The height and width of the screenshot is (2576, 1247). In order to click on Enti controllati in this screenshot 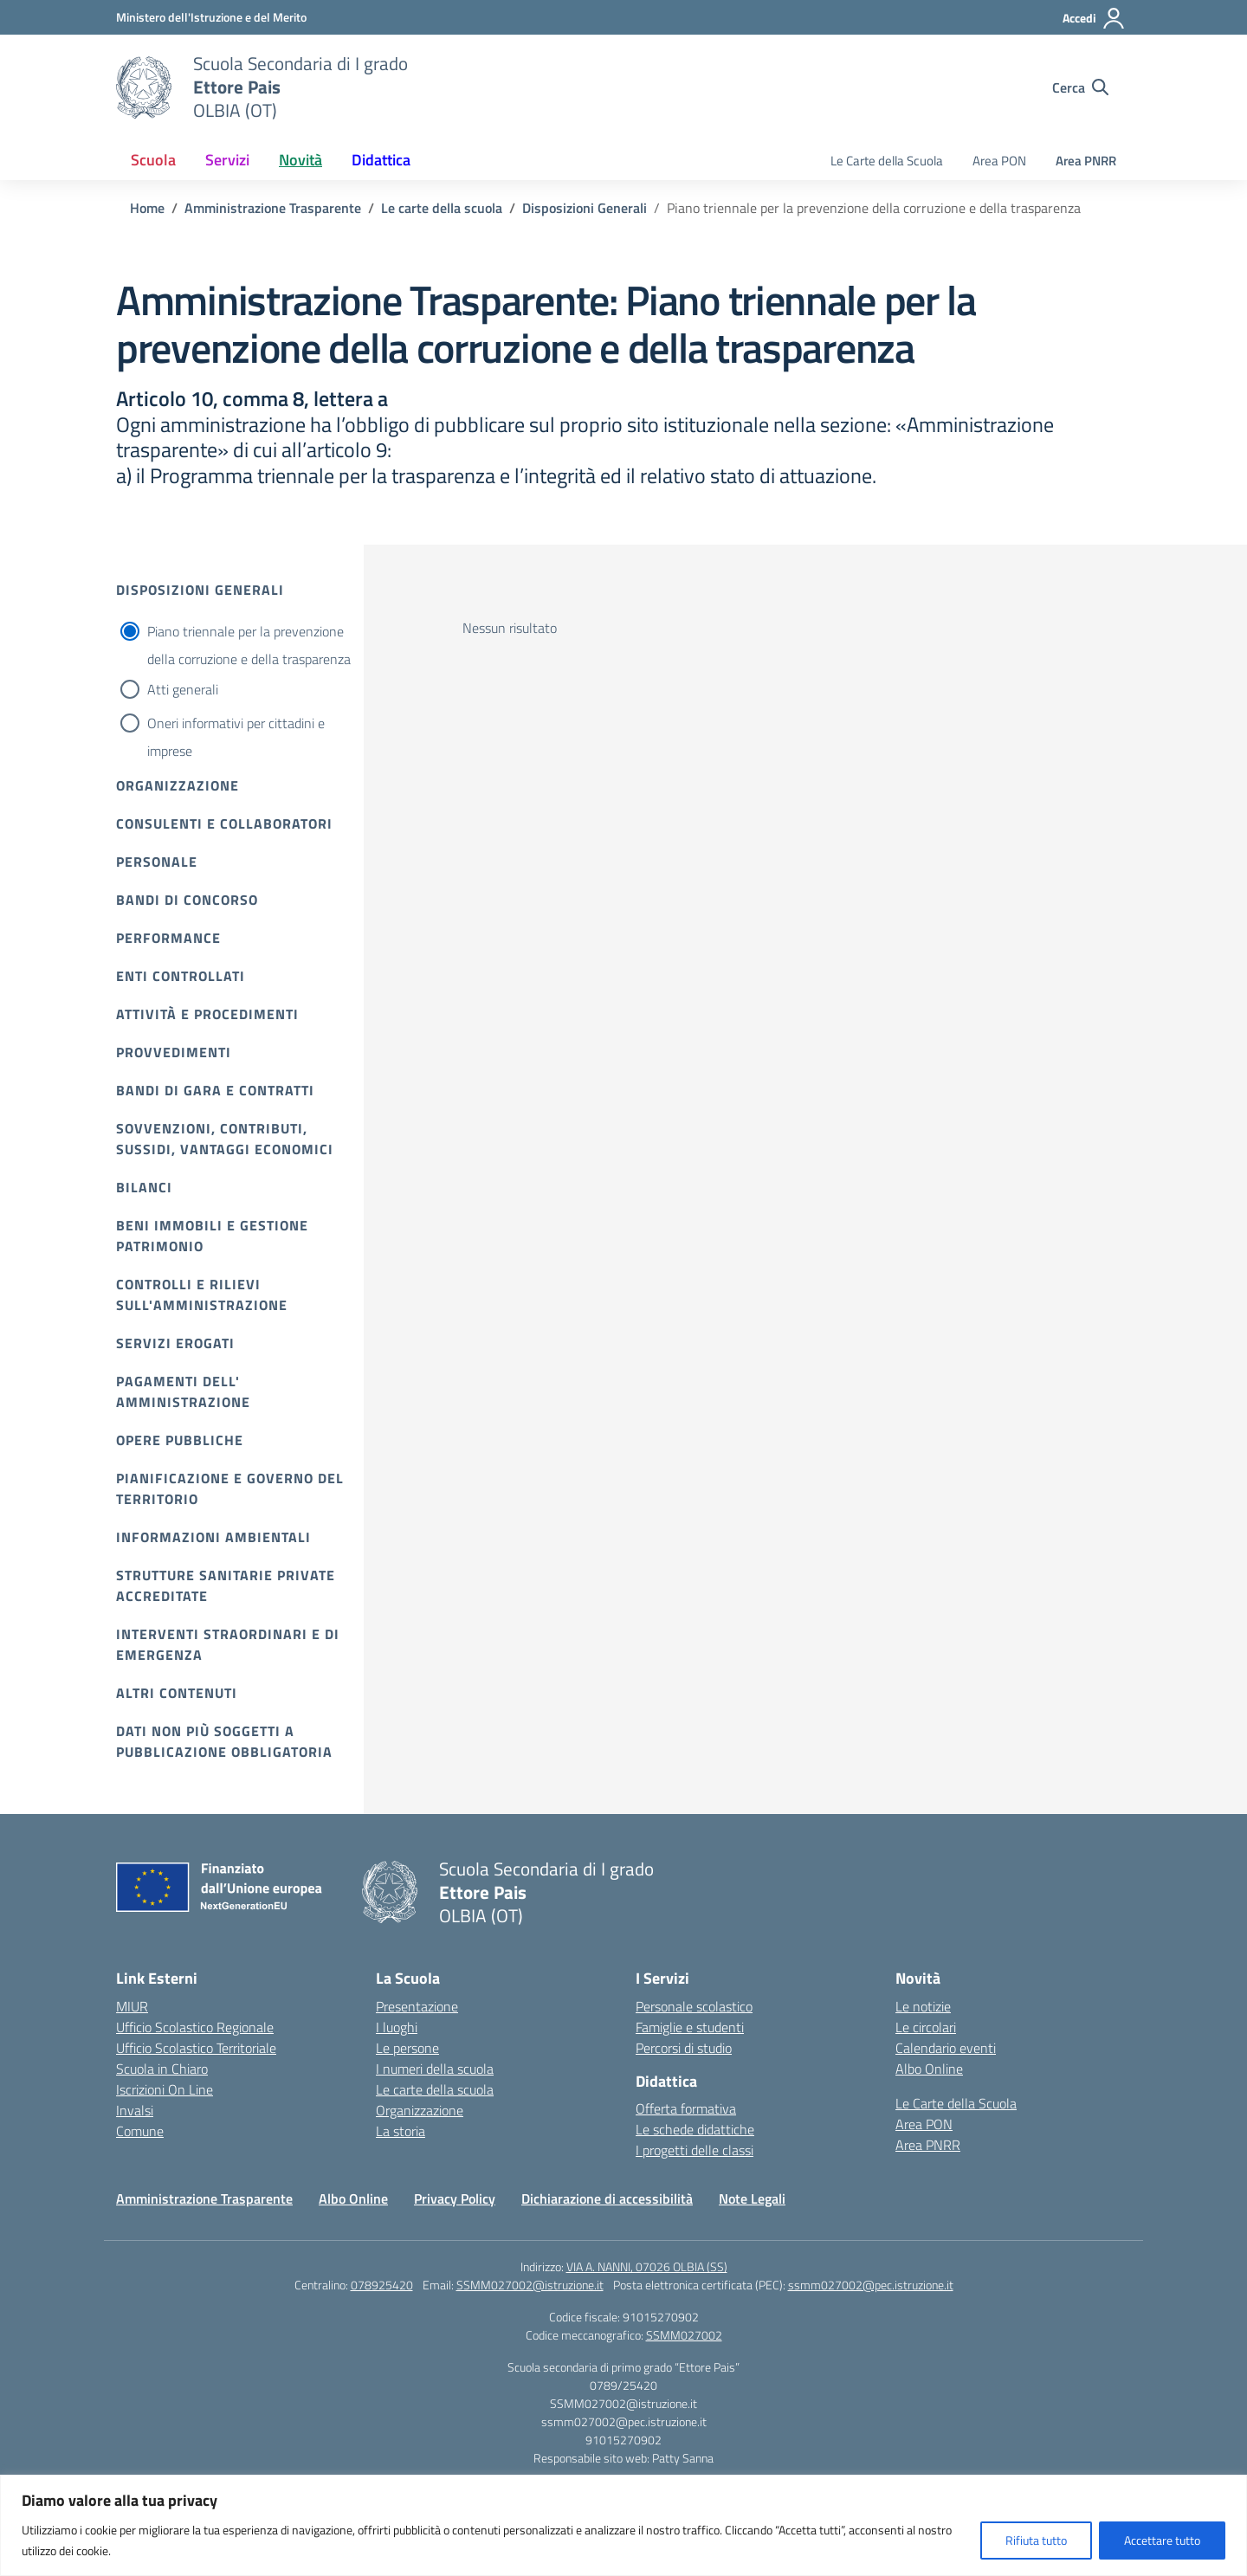, I will do `click(180, 975)`.